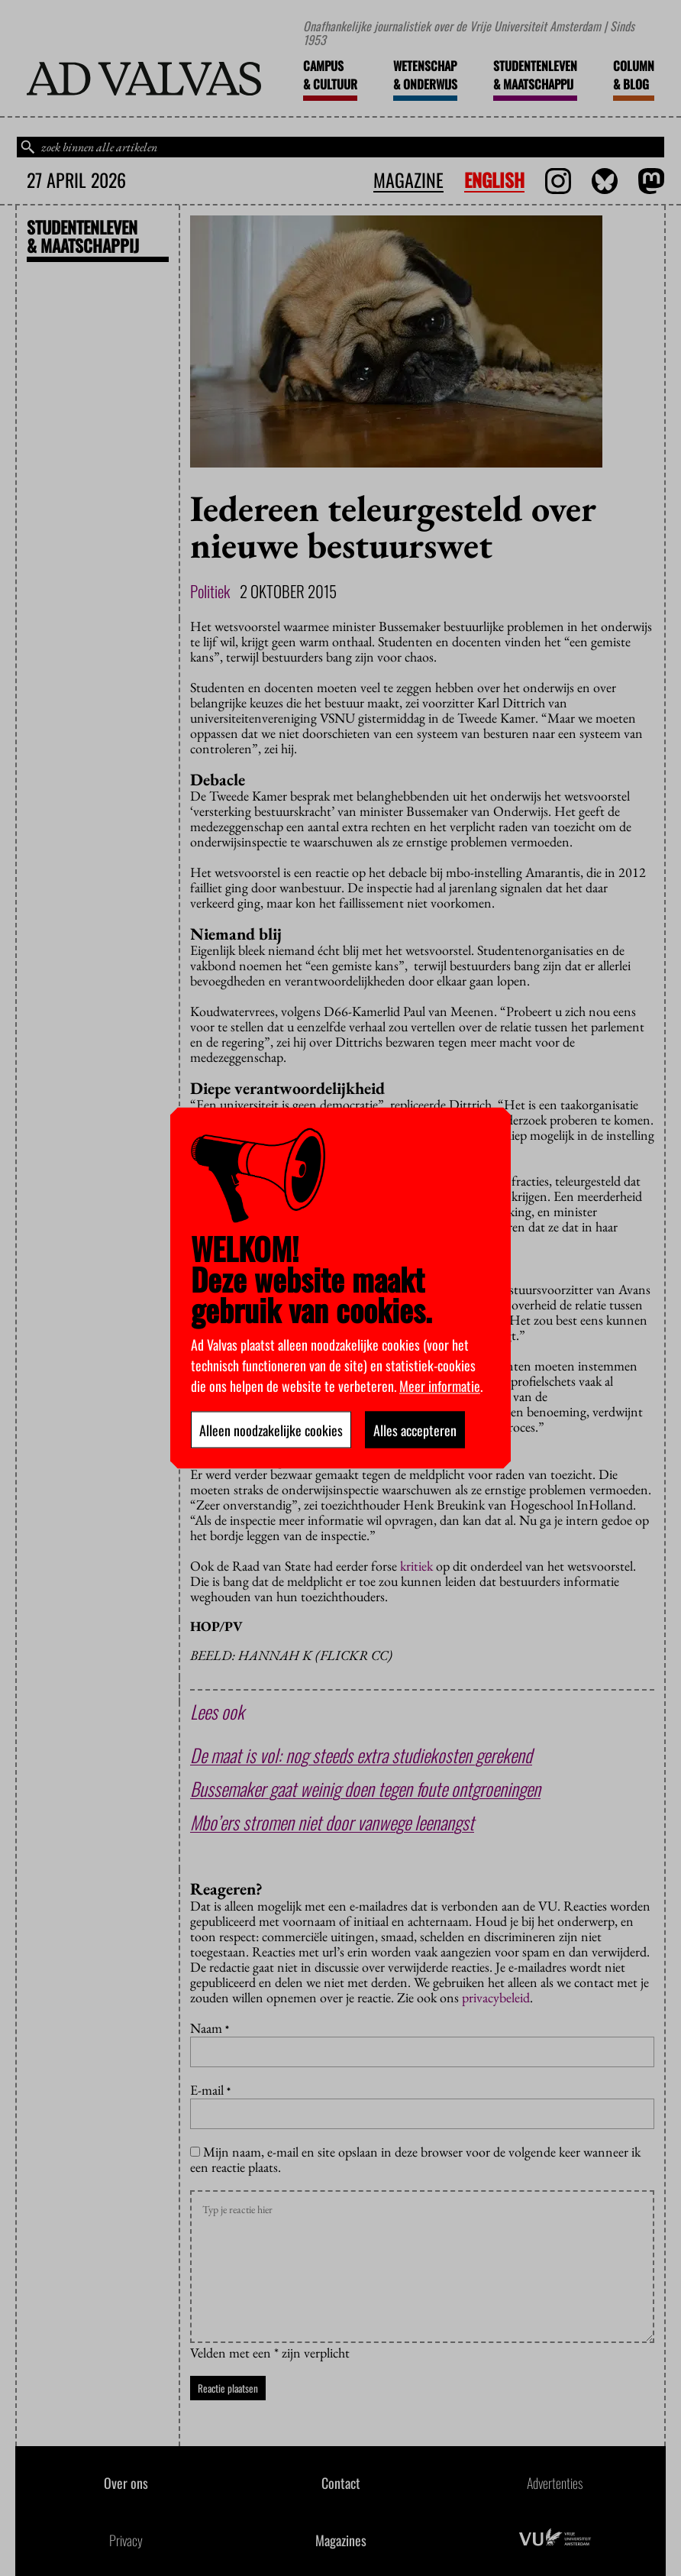 The height and width of the screenshot is (2576, 681). I want to click on Alleen noodzakelijke cookies, so click(271, 1430).